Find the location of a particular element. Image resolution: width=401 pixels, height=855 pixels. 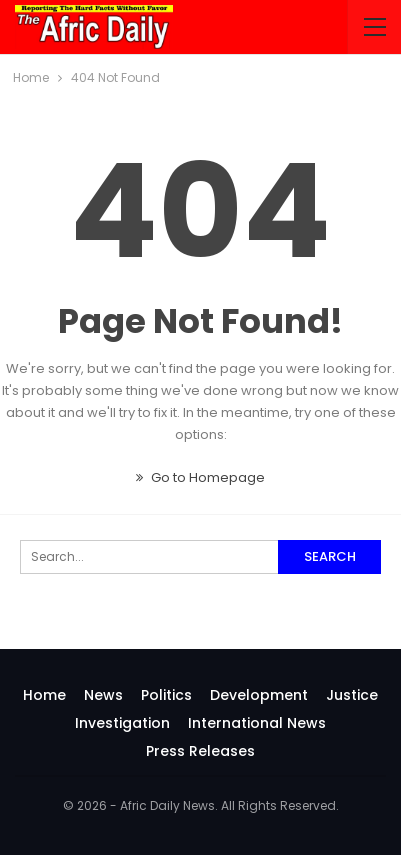

Go to Homepage is located at coordinates (200, 477).